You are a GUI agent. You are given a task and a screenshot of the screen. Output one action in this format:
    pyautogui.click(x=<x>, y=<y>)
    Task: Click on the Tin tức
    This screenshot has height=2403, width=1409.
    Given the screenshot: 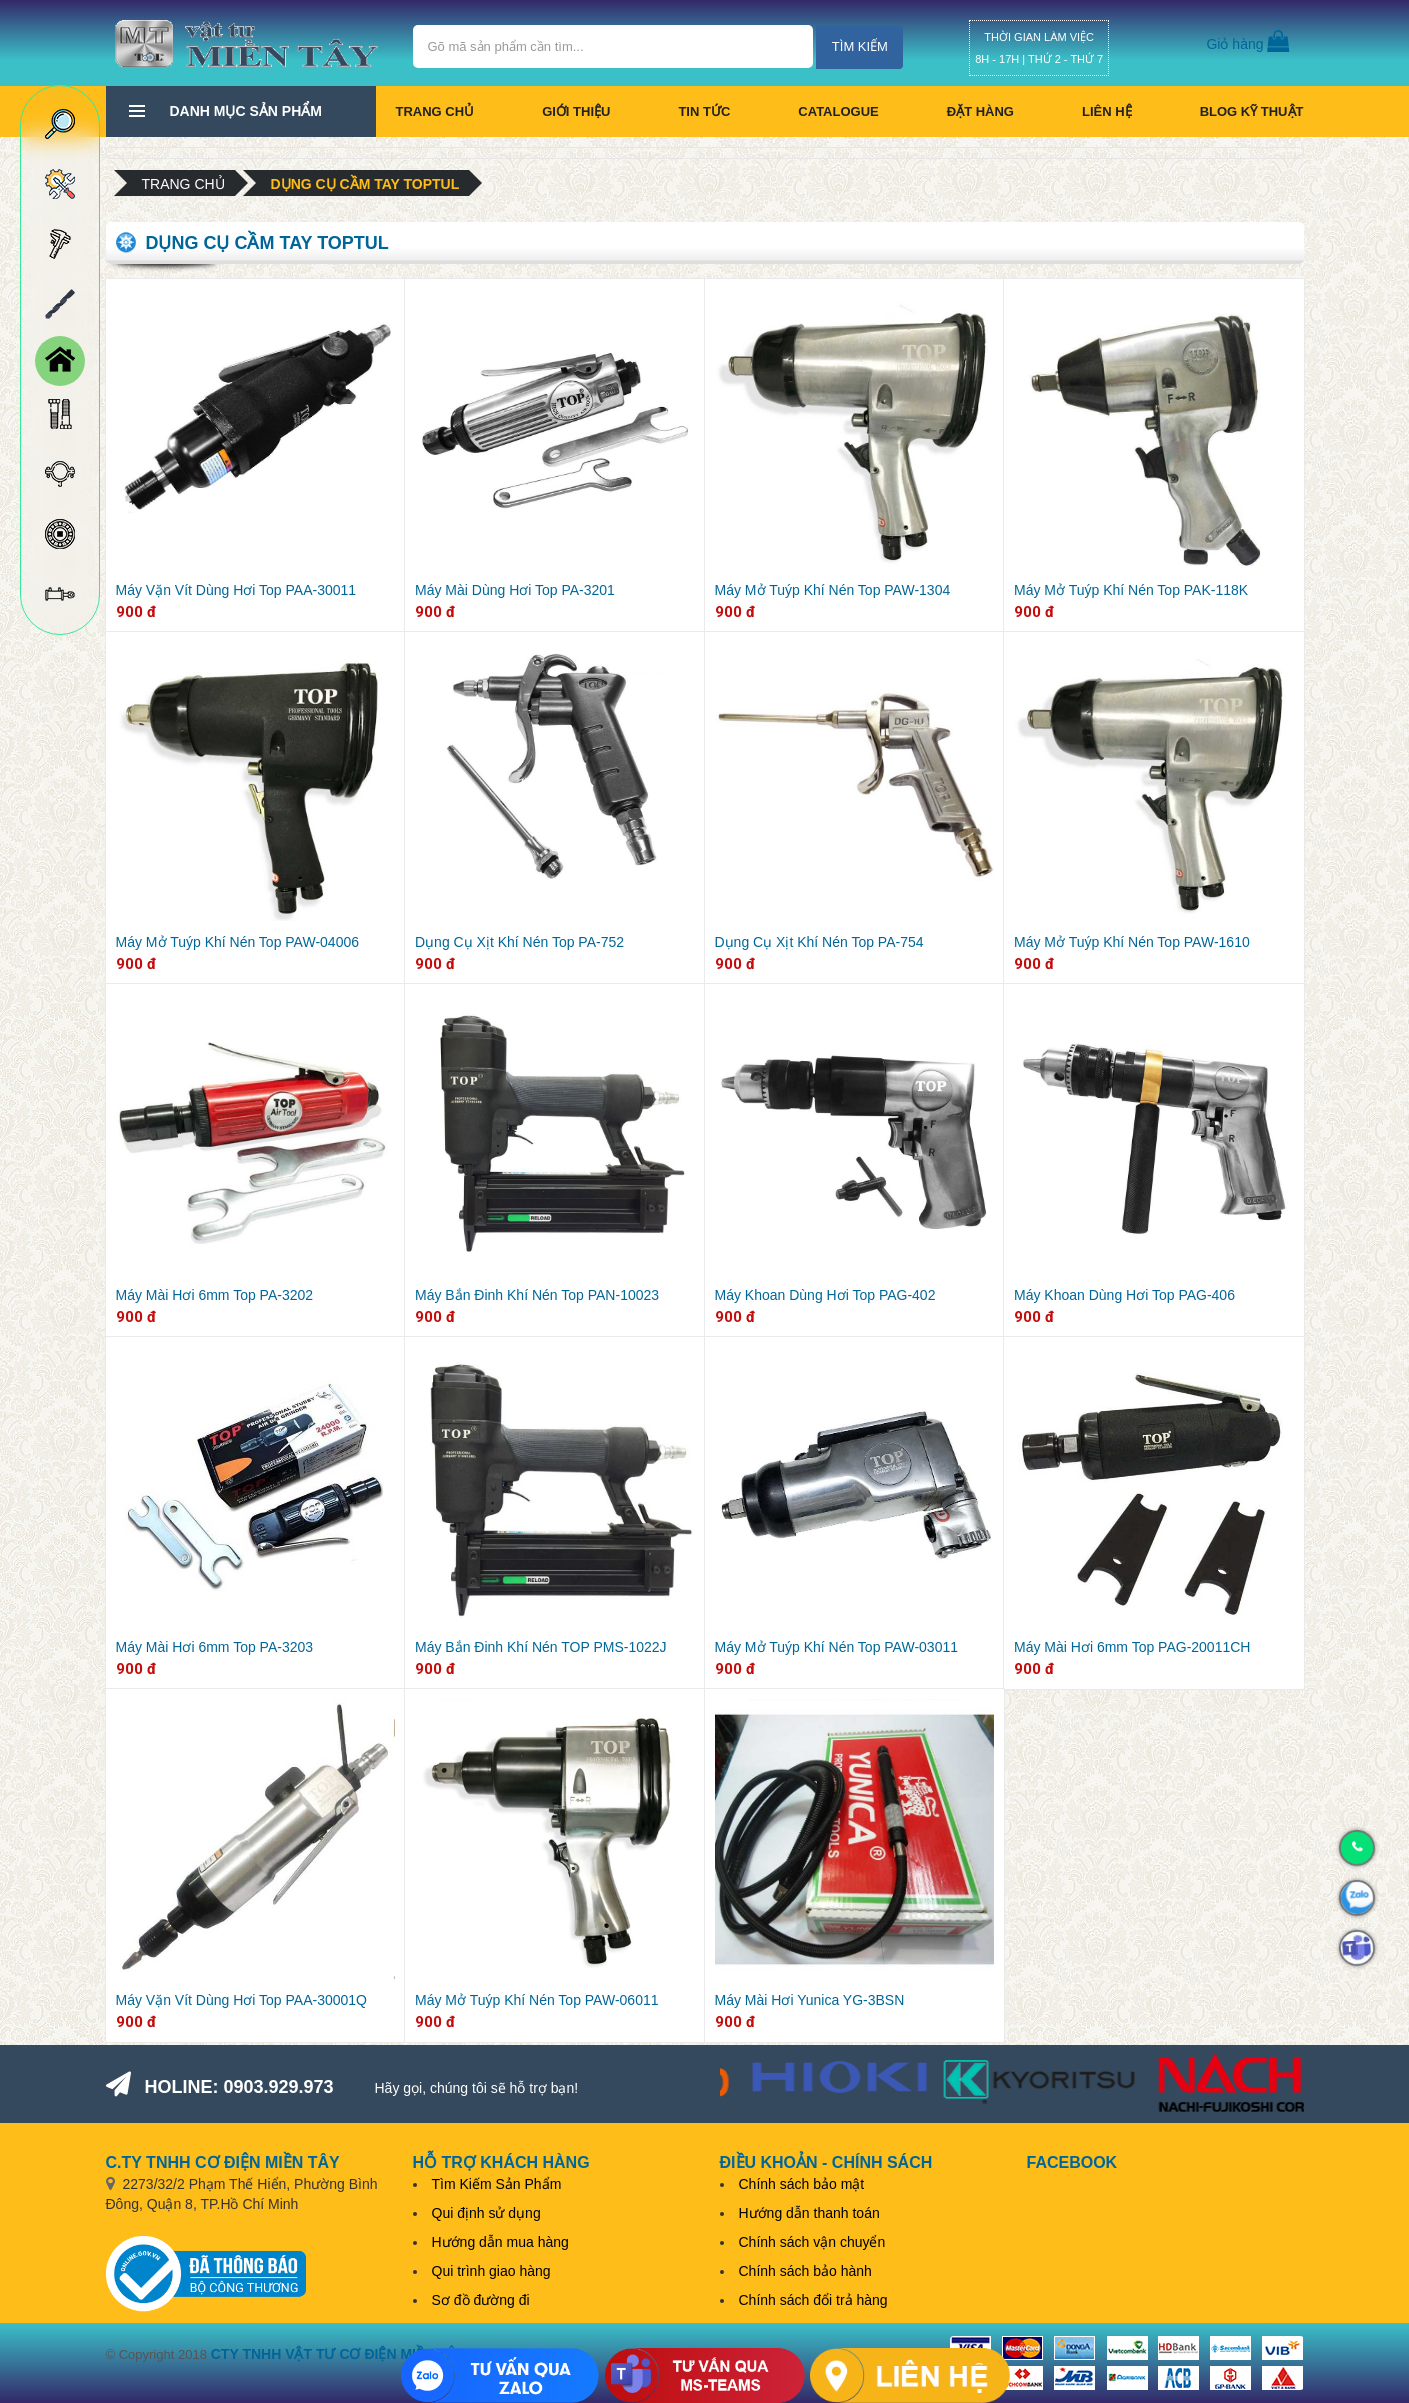 What is the action you would take?
    pyautogui.click(x=704, y=111)
    